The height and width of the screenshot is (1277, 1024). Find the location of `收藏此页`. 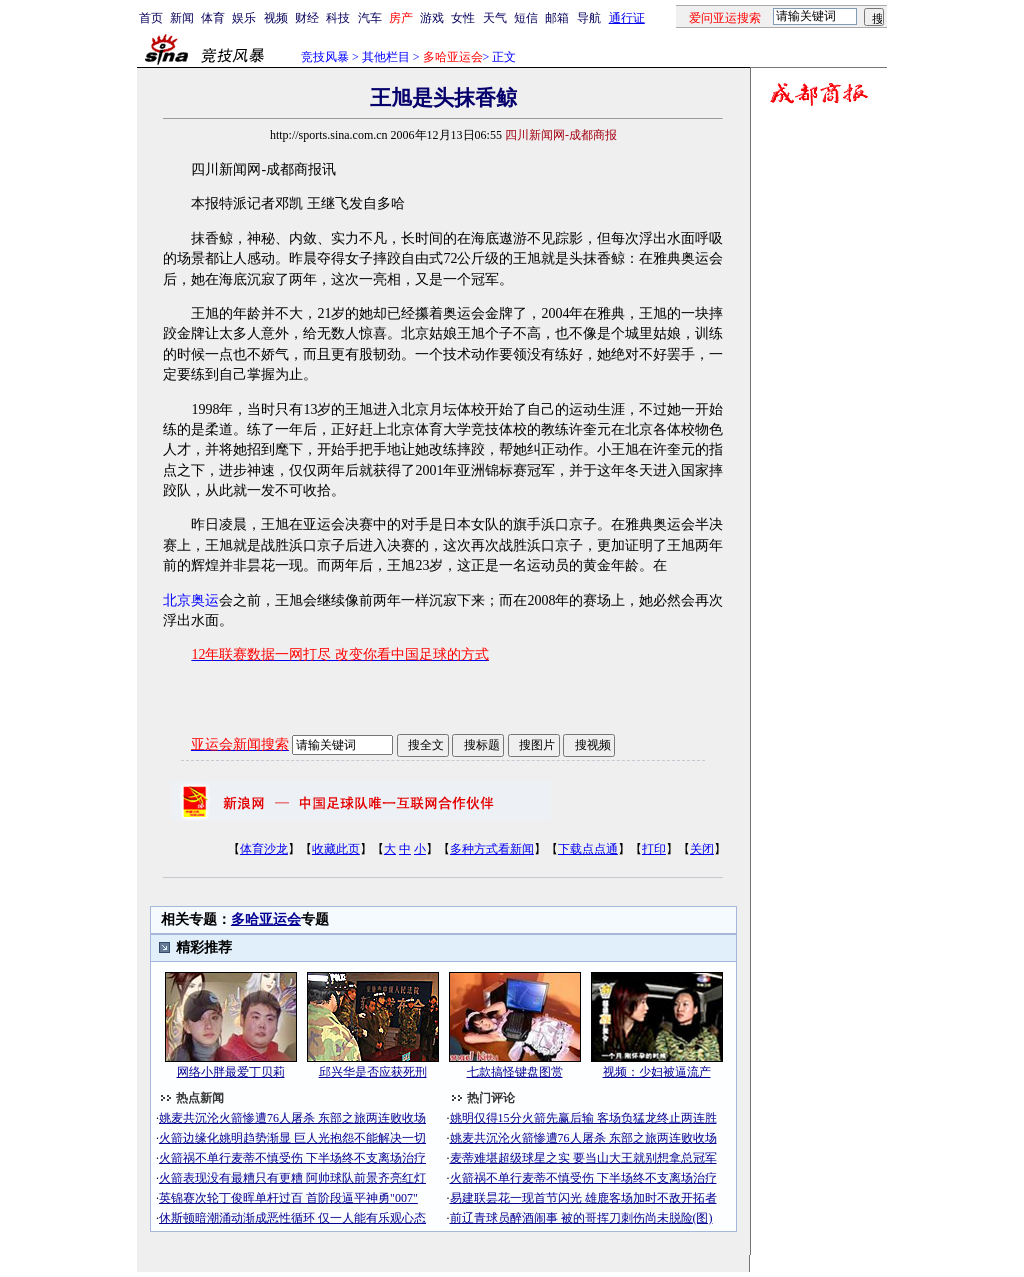

收藏此页 is located at coordinates (336, 849).